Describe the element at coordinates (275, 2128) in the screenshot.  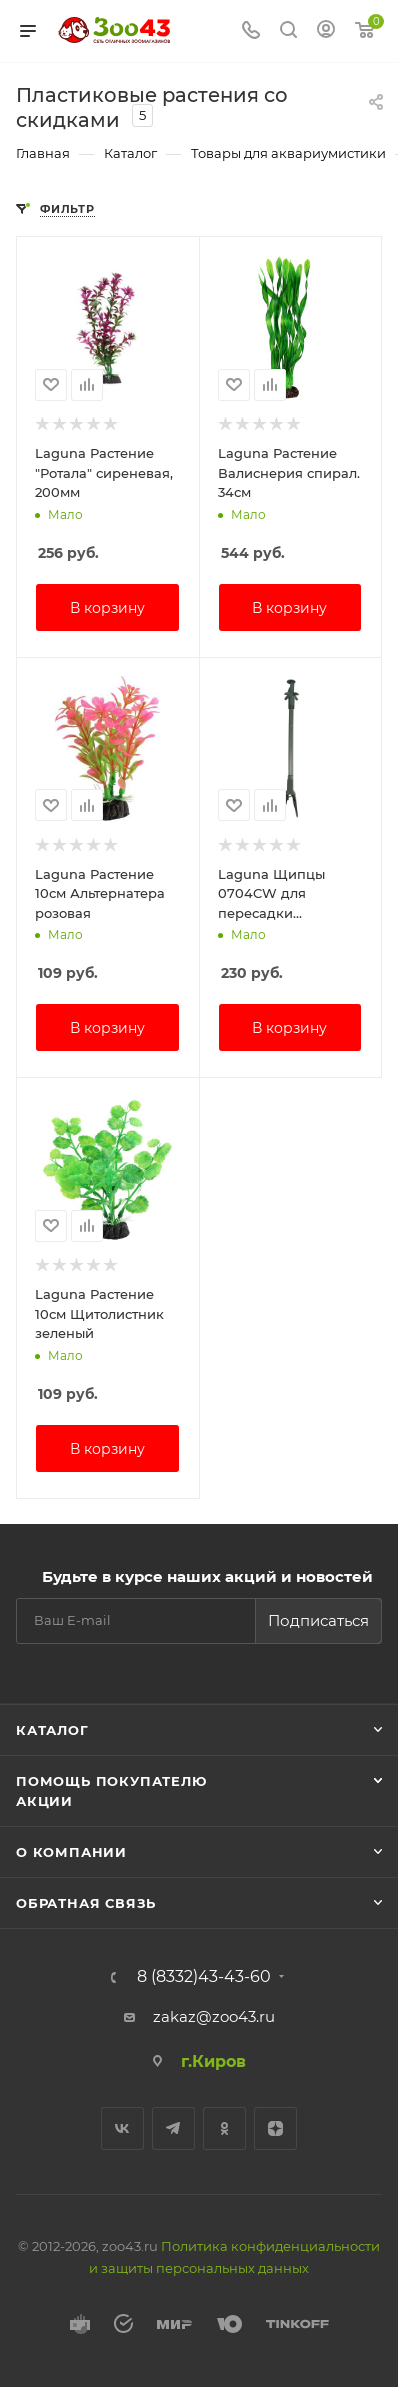
I see `Яндекс.Дзен` at that location.